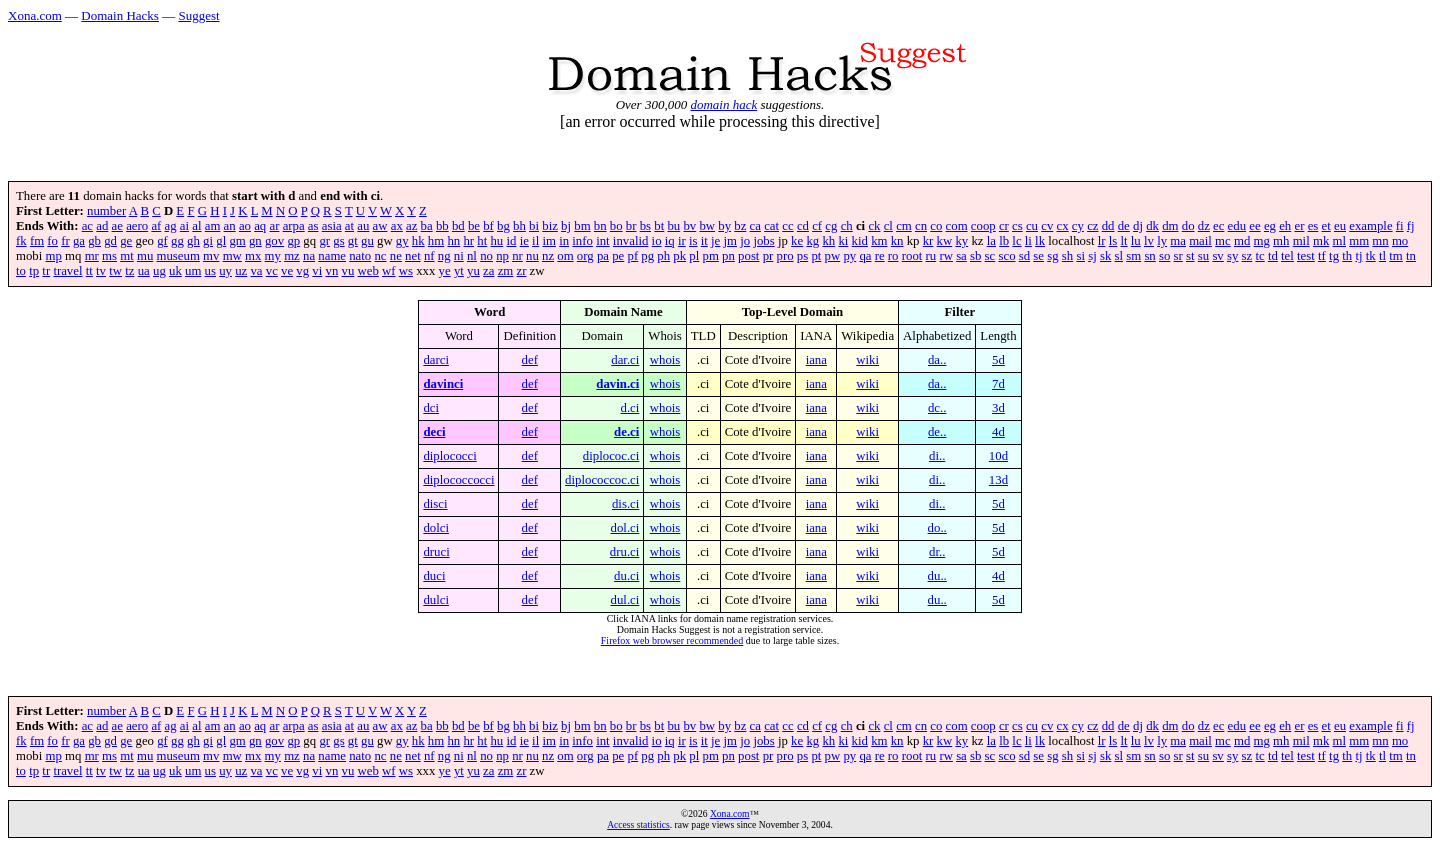  What do you see at coordinates (812, 241) in the screenshot?
I see `kg` at bounding box center [812, 241].